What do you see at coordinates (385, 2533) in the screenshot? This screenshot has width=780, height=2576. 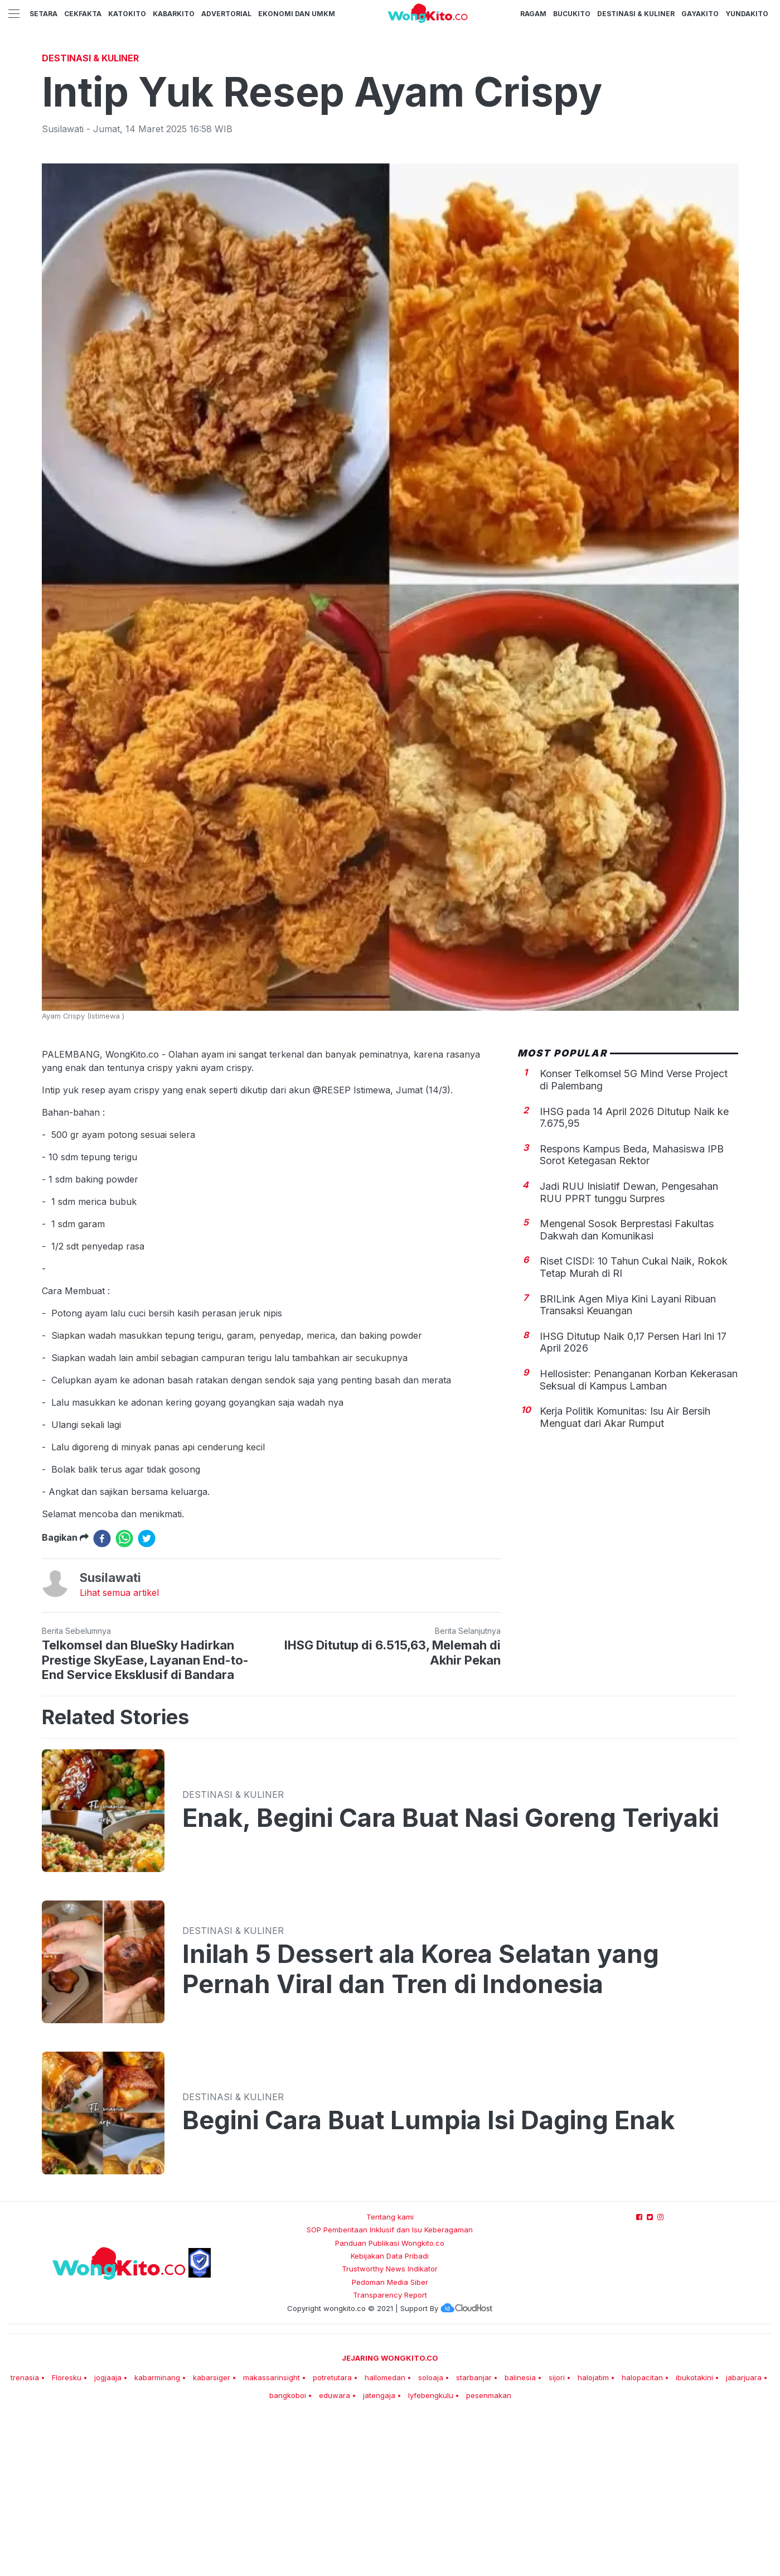 I see `hallomedan` at bounding box center [385, 2533].